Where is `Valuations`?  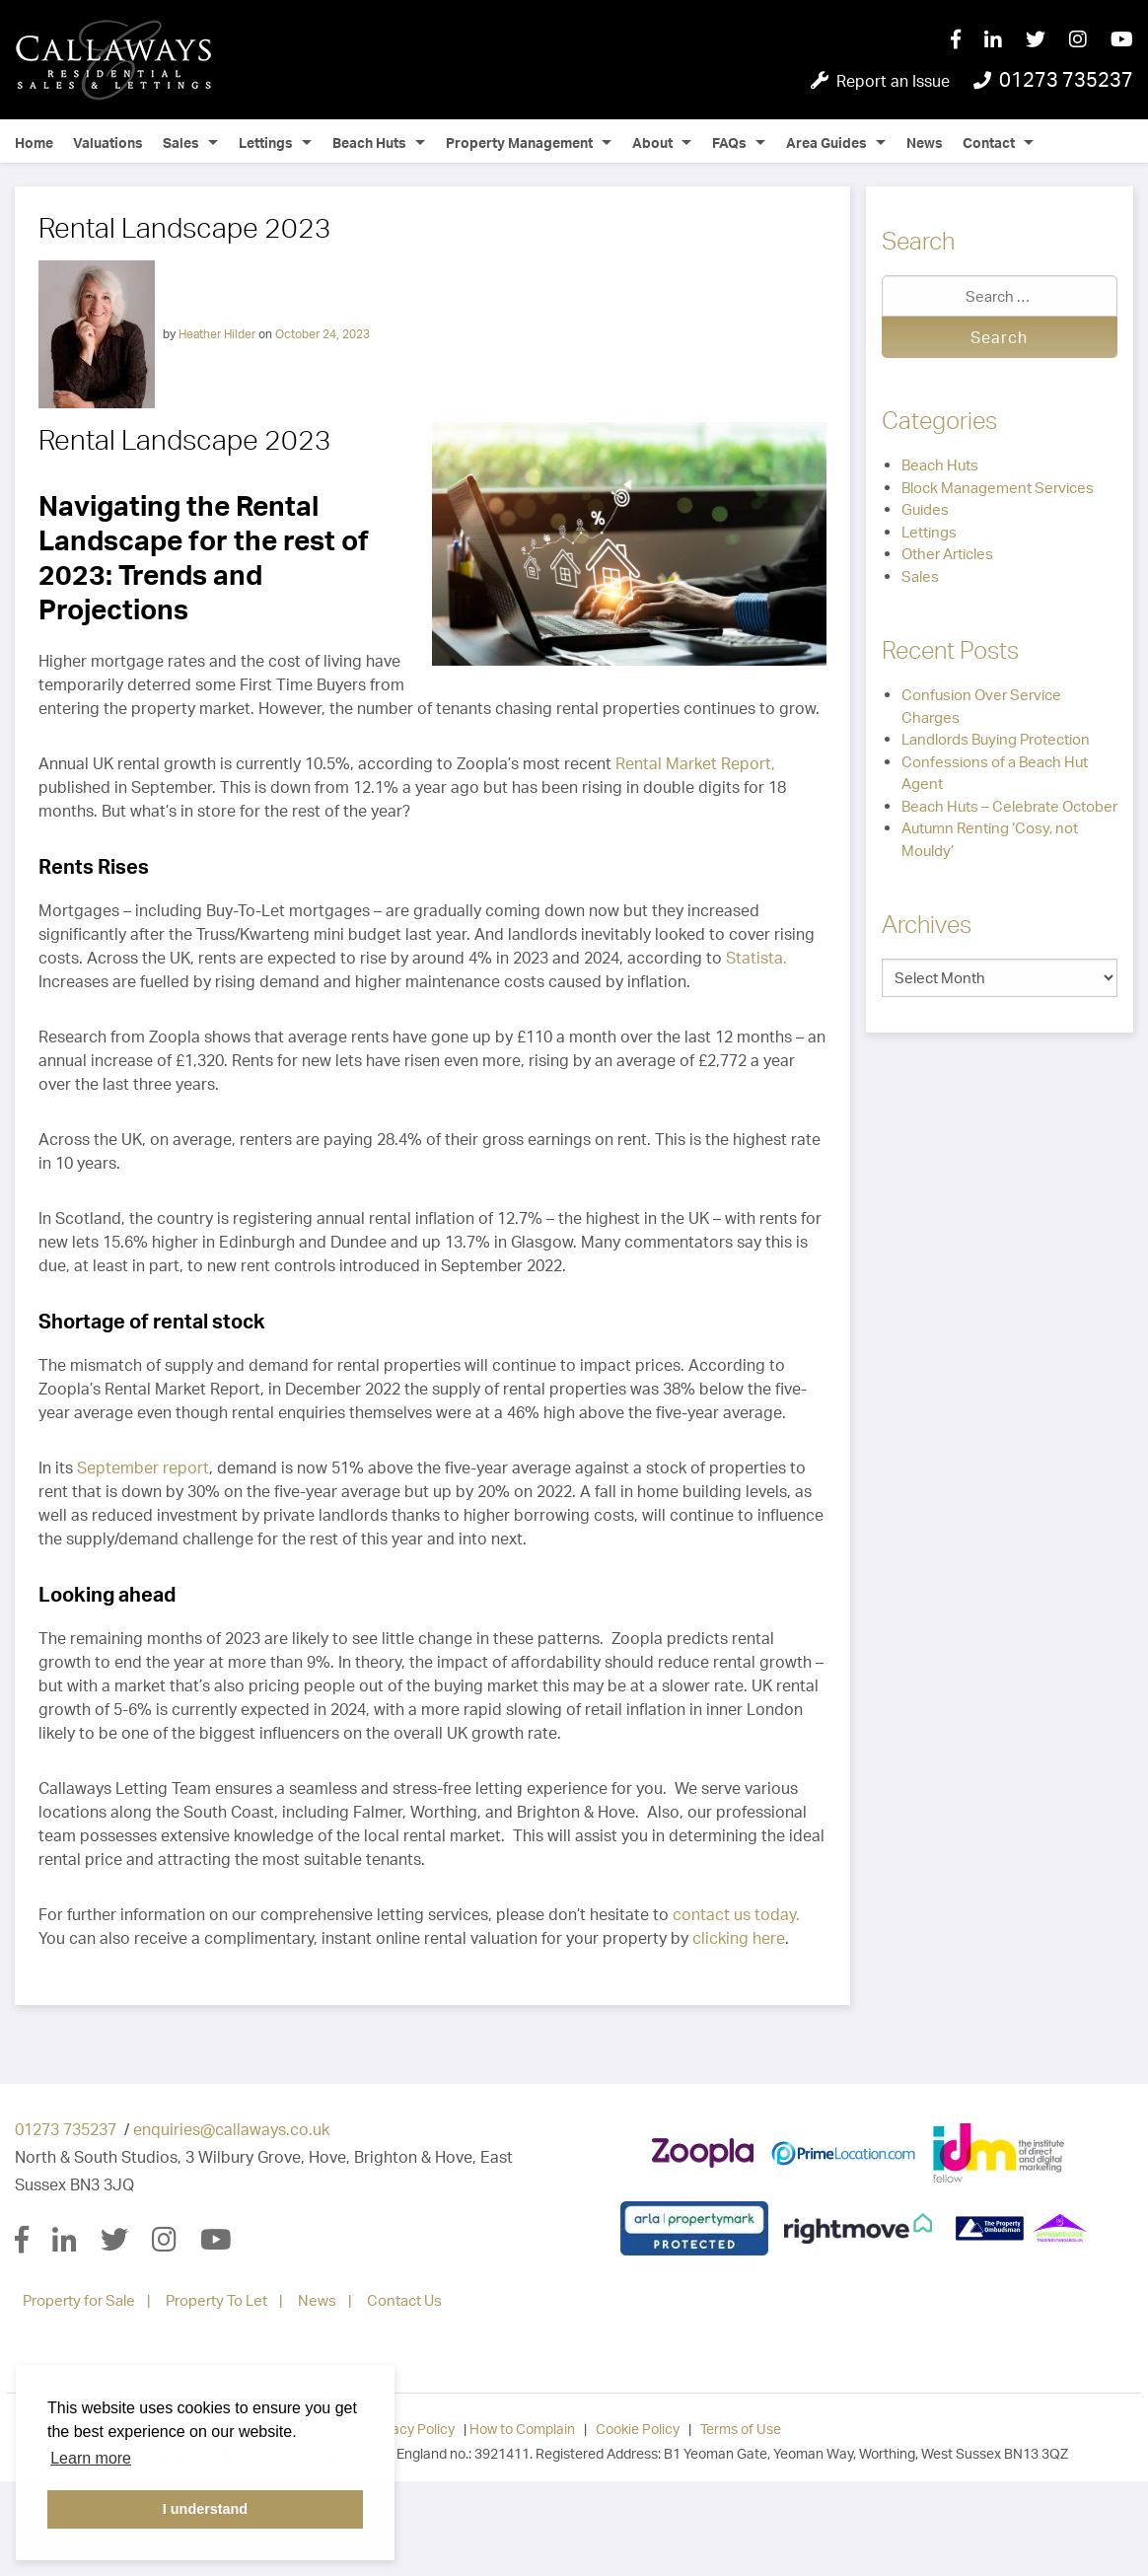 Valuations is located at coordinates (108, 142).